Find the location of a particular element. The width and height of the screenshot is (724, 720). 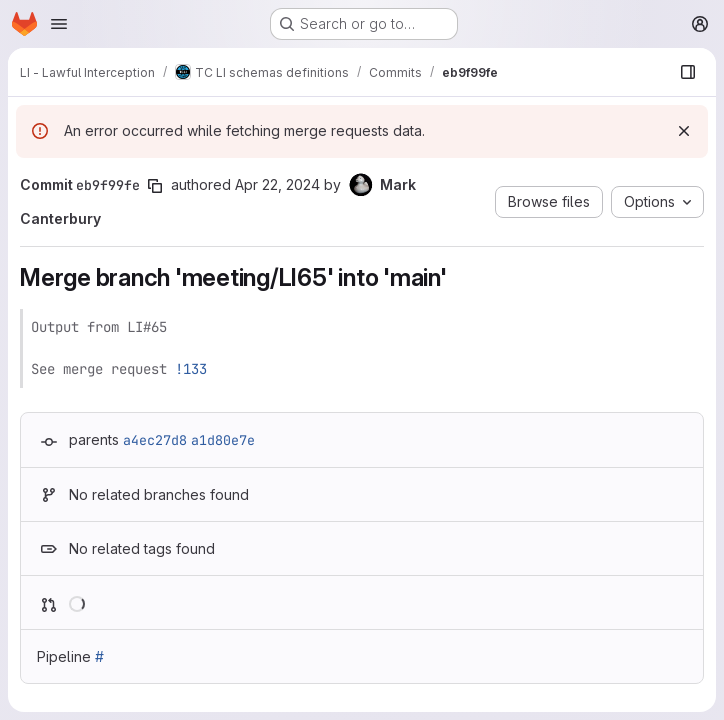

!133 is located at coordinates (191, 369).